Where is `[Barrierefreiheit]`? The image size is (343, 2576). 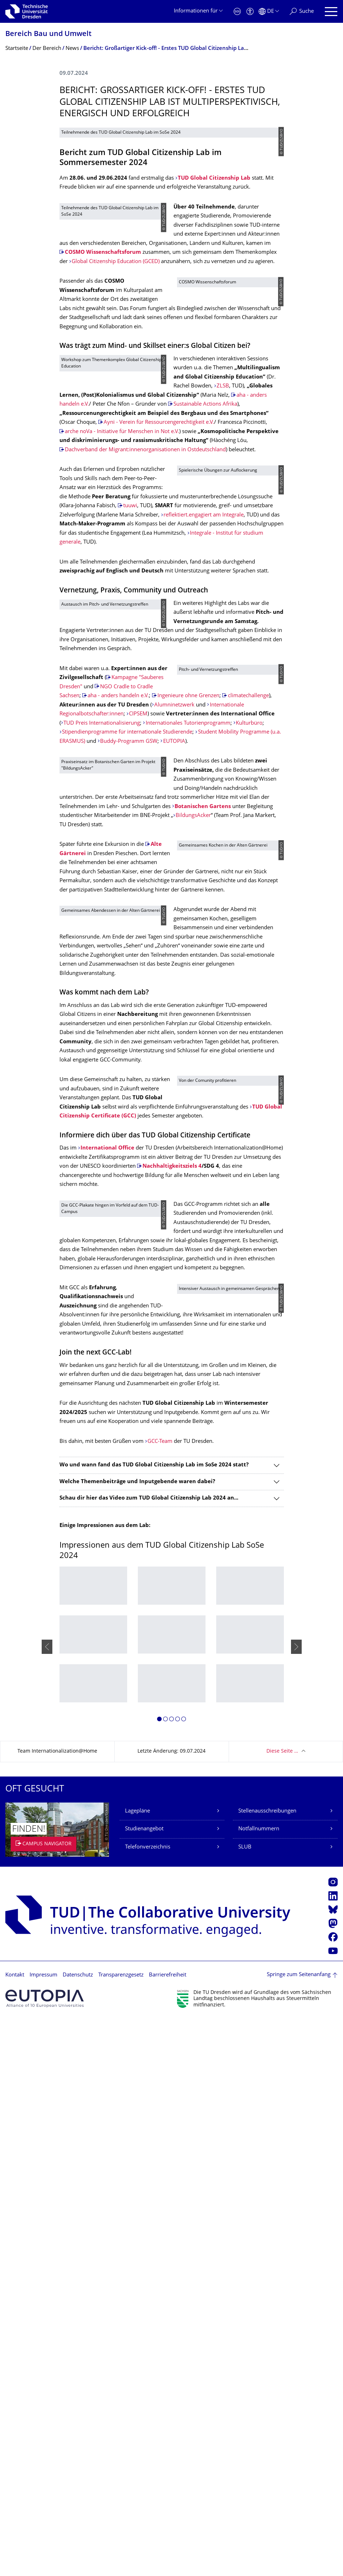
[Barrierefreiheit] is located at coordinates (250, 11).